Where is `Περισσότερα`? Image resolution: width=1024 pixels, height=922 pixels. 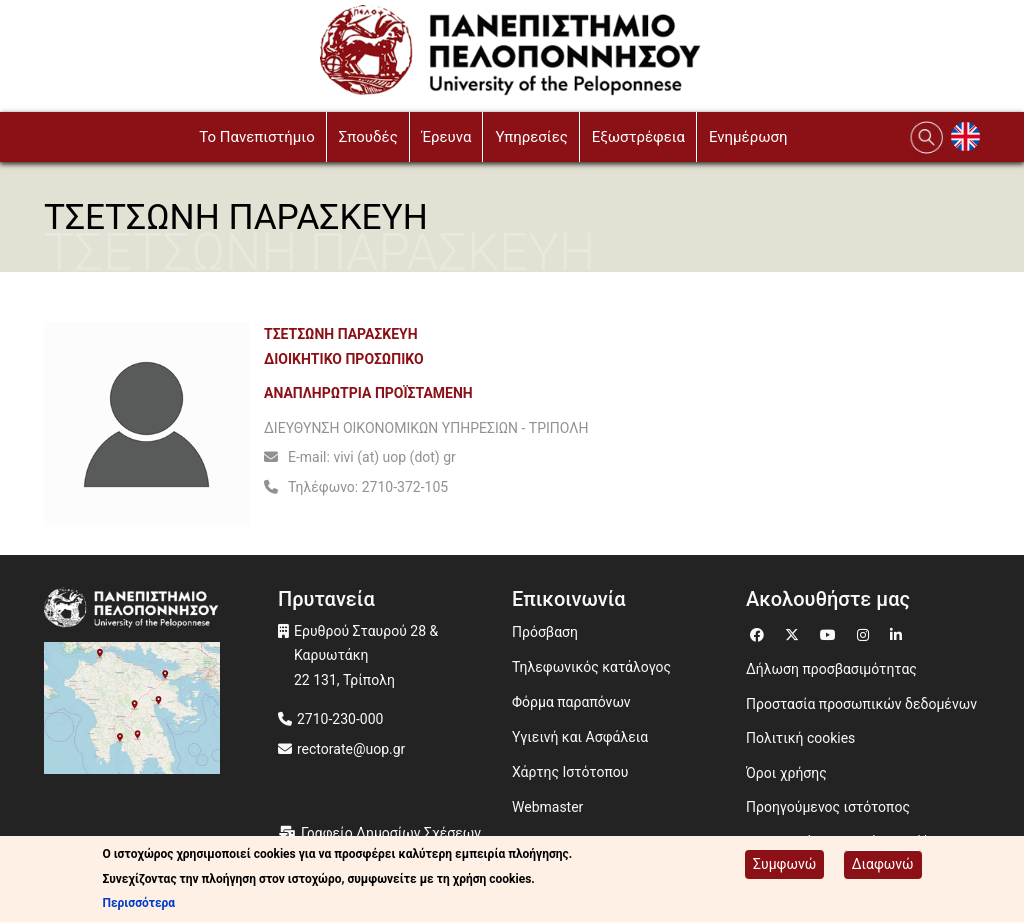
Περισσότερα is located at coordinates (138, 903).